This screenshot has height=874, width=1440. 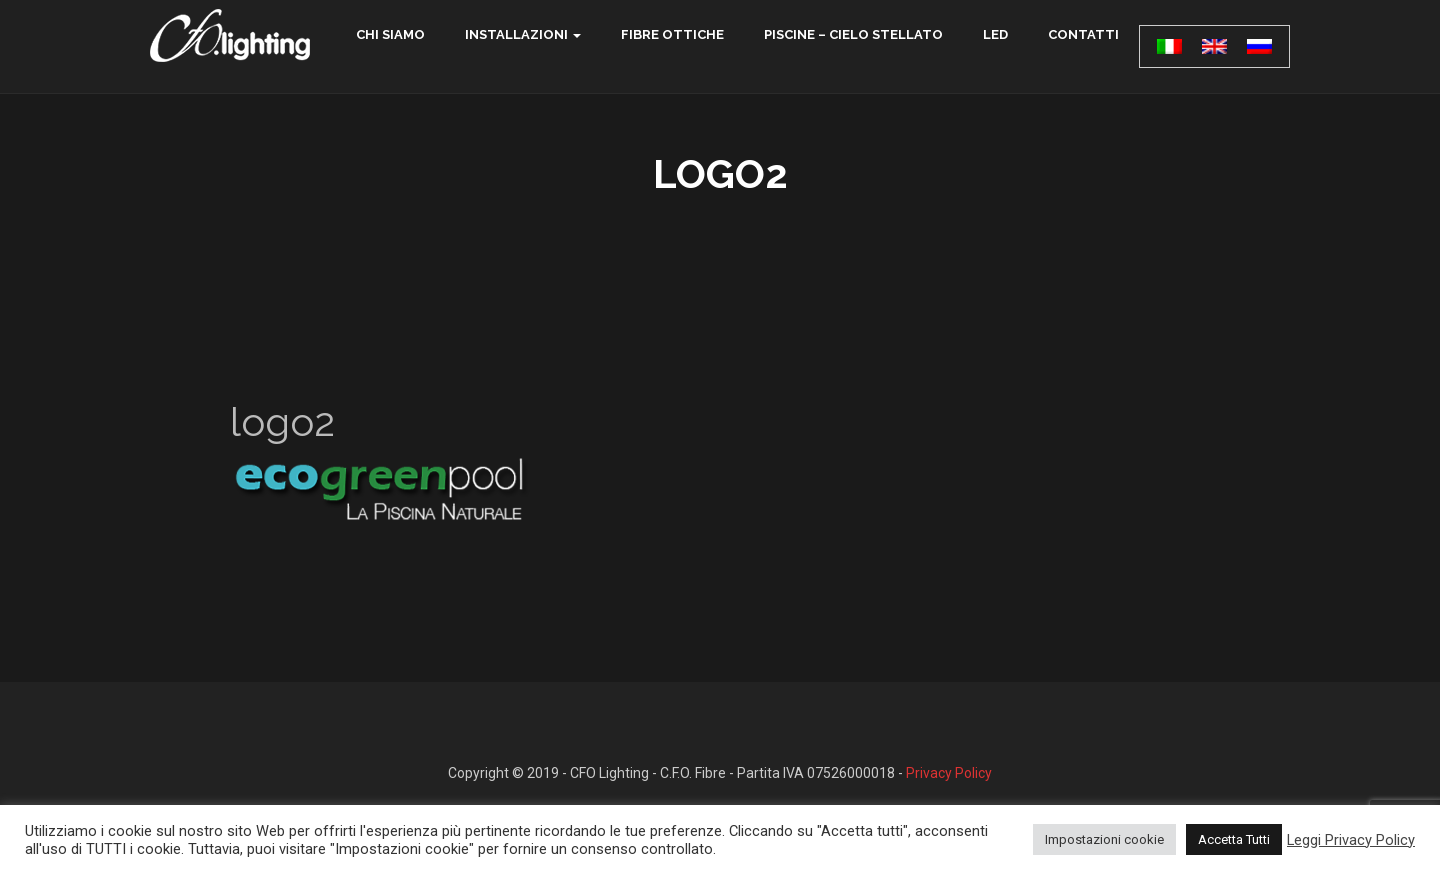 What do you see at coordinates (995, 34) in the screenshot?
I see `LED` at bounding box center [995, 34].